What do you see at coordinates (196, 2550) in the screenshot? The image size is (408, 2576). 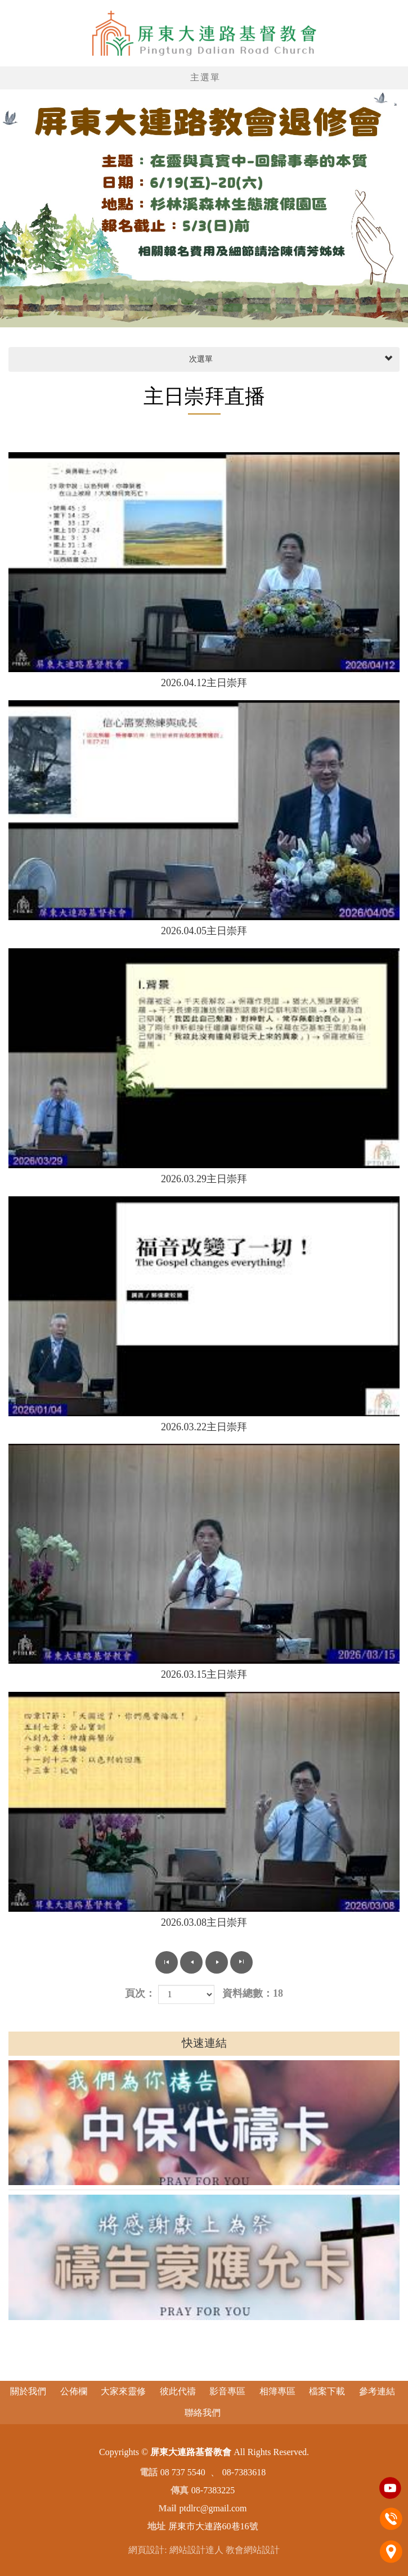 I see `網站設計達人` at bounding box center [196, 2550].